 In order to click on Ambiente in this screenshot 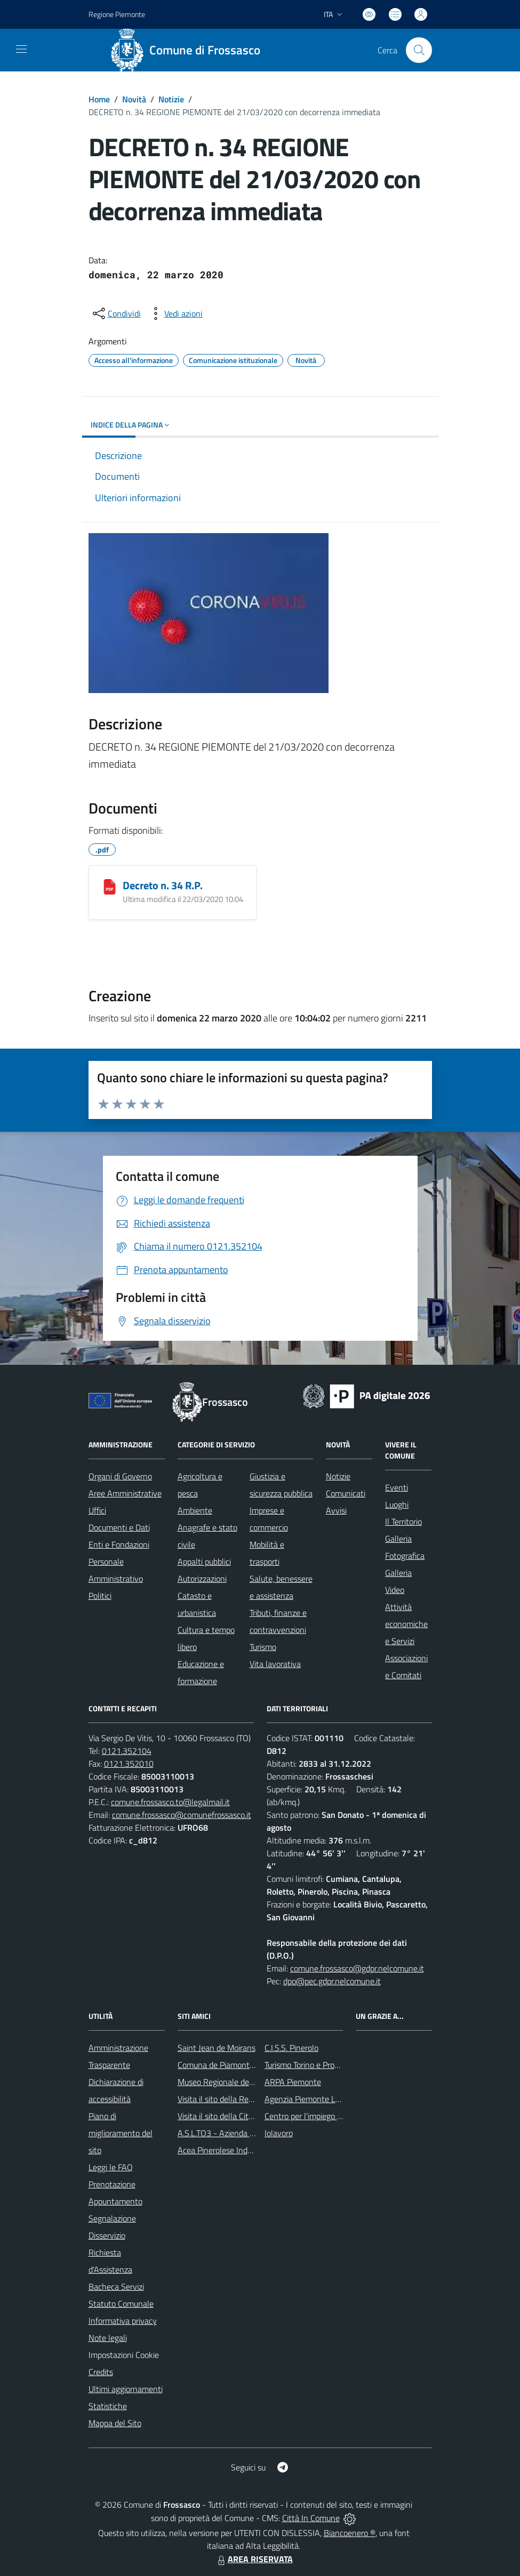, I will do `click(195, 1510)`.